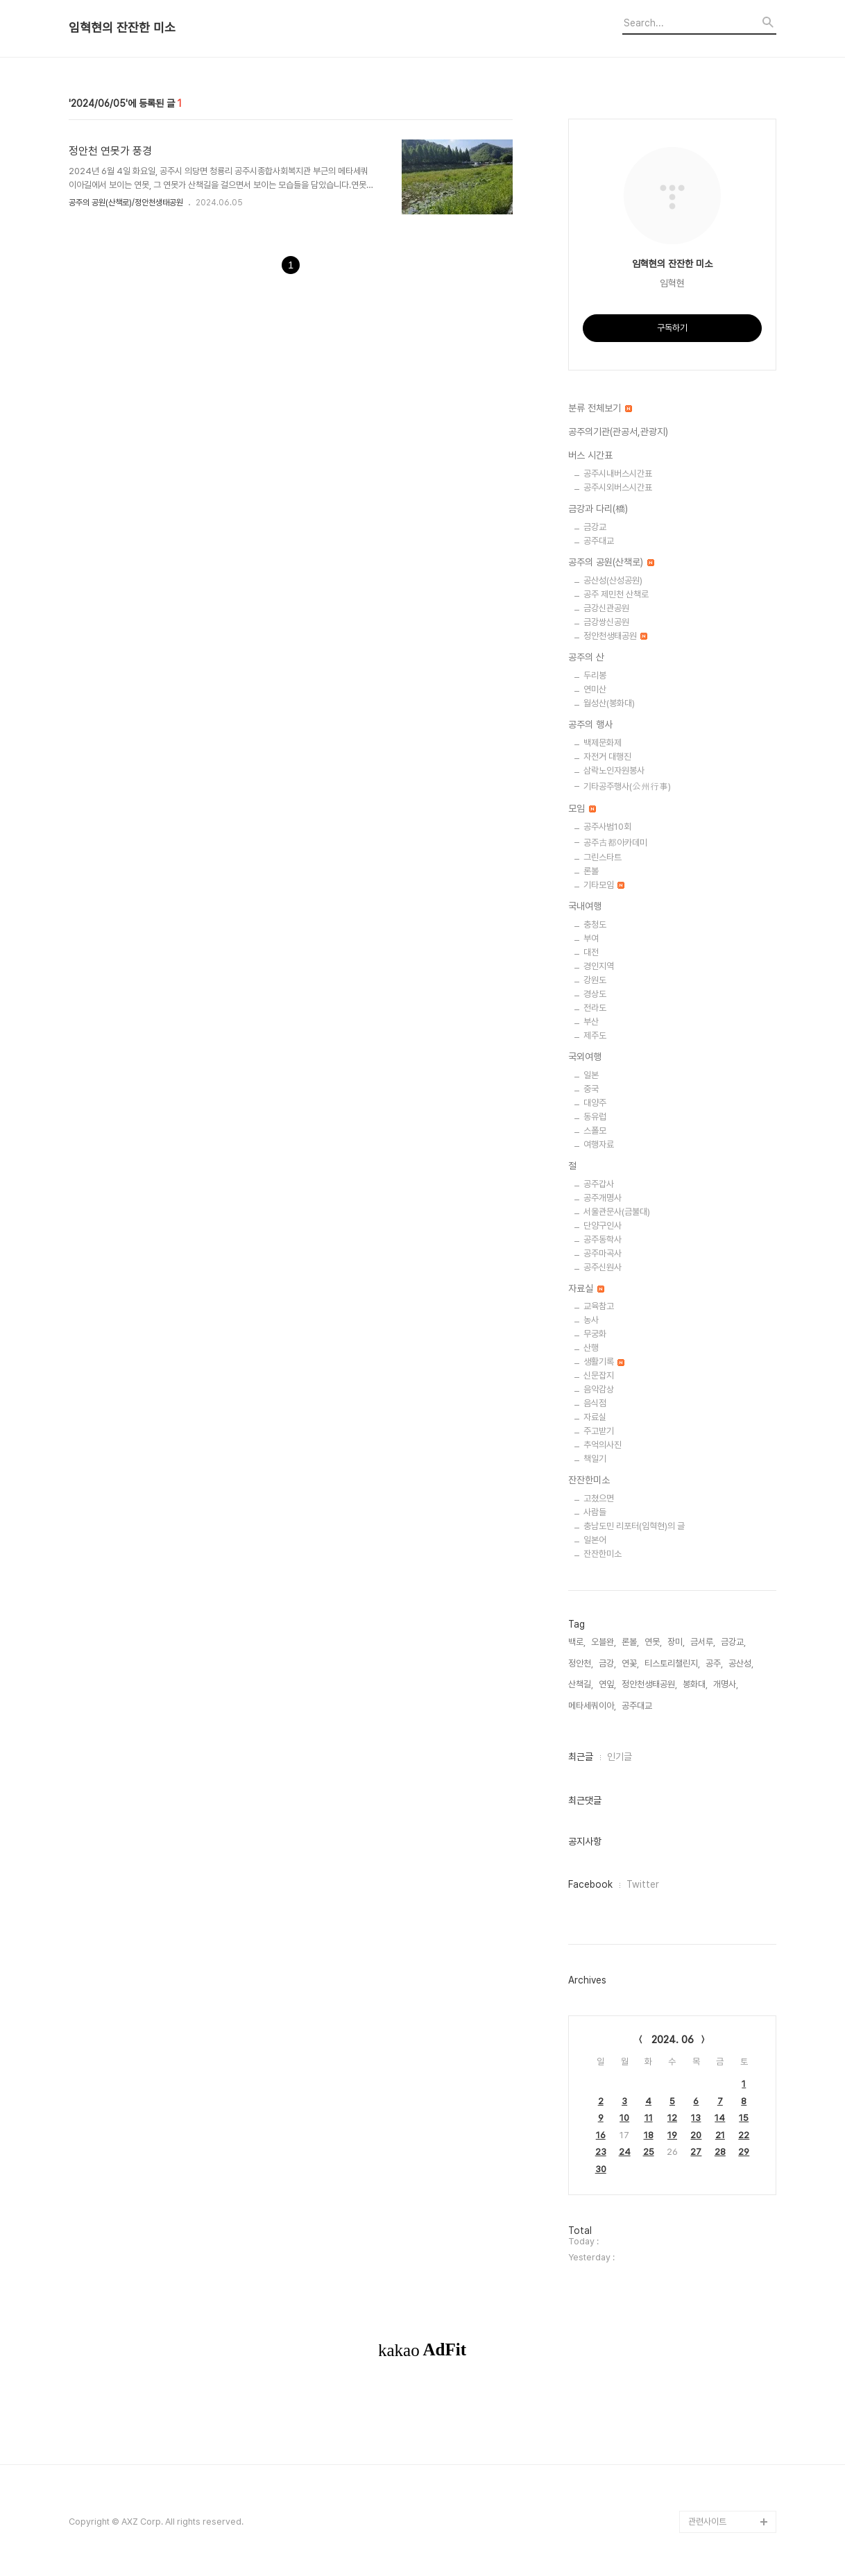 The width and height of the screenshot is (845, 2576). Describe the element at coordinates (590, 1884) in the screenshot. I see `Facebook` at that location.